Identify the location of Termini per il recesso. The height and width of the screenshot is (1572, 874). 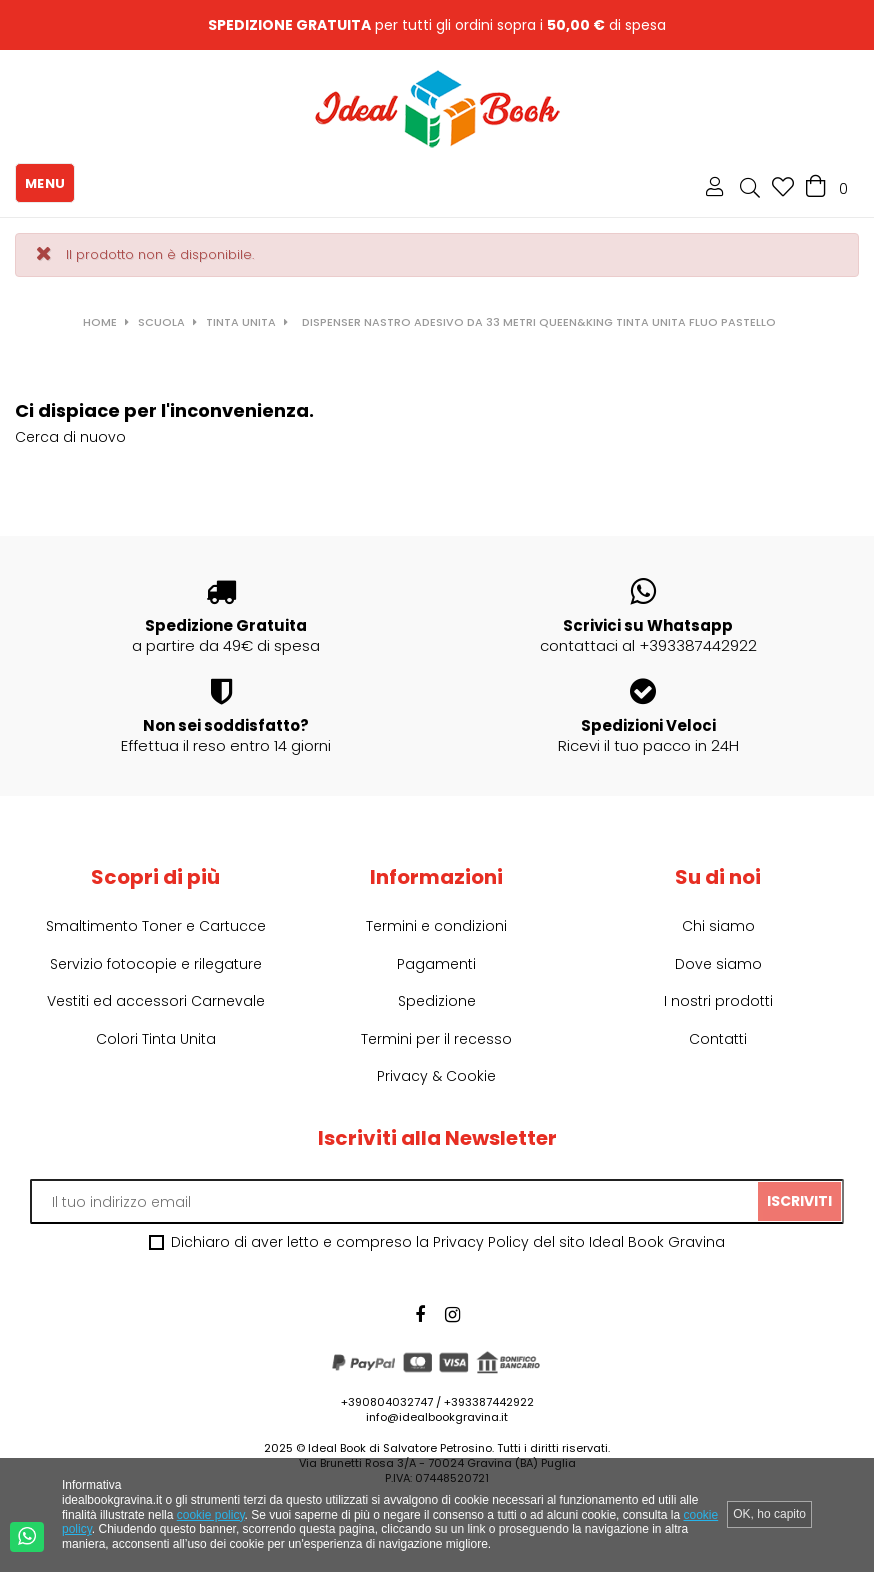
(436, 1039).